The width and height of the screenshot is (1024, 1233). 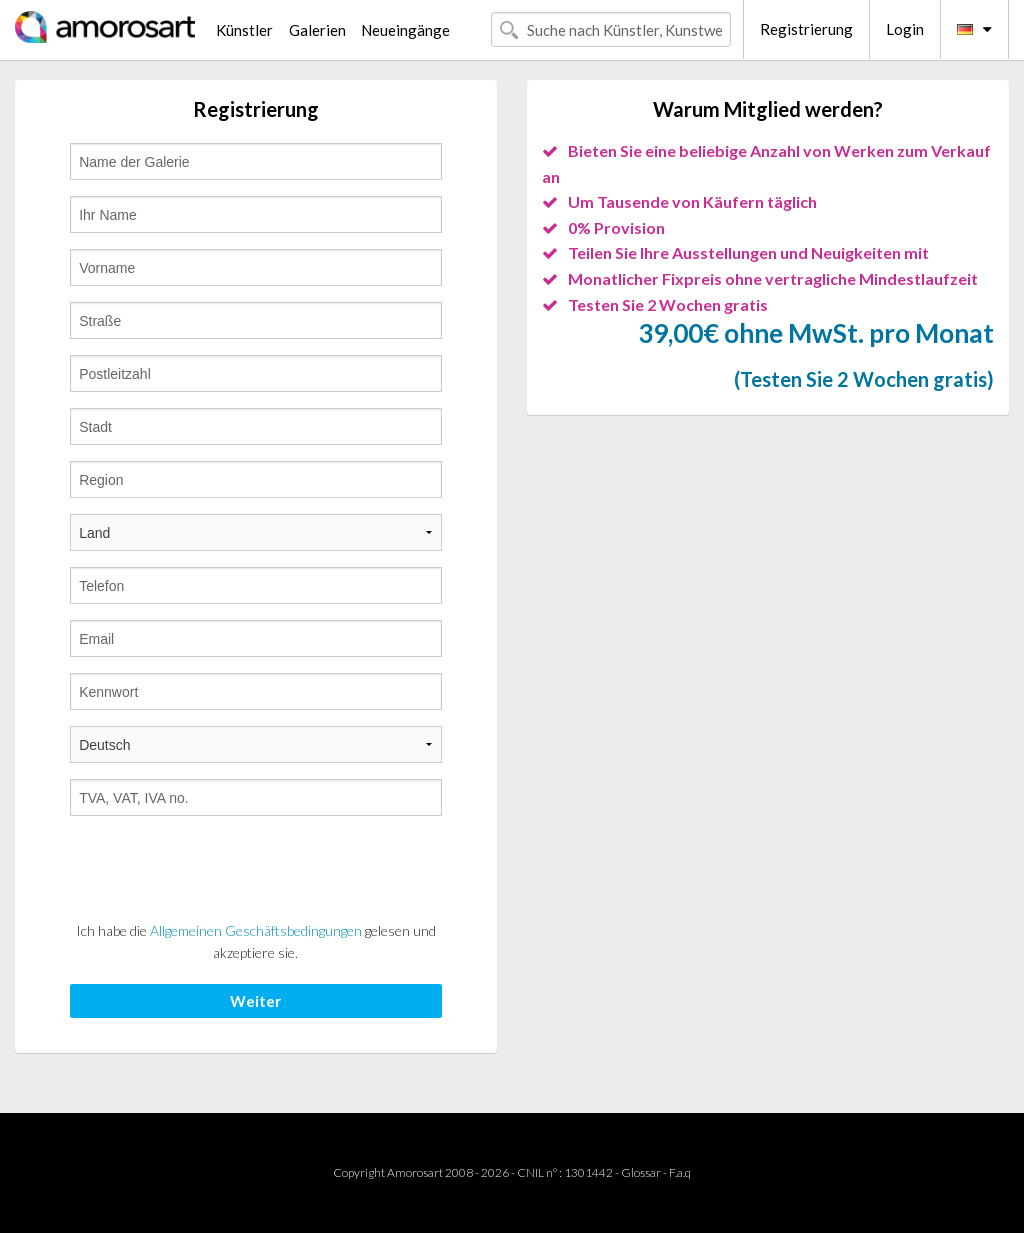 What do you see at coordinates (905, 29) in the screenshot?
I see `Login` at bounding box center [905, 29].